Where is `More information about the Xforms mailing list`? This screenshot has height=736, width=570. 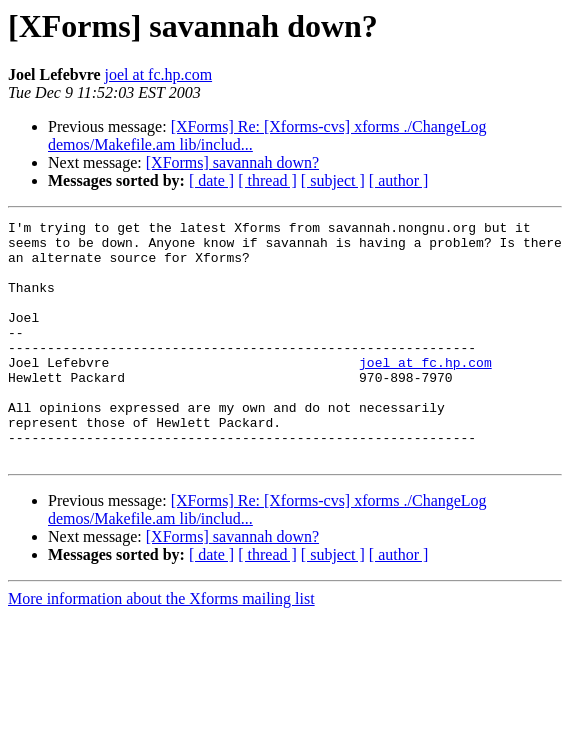
More information about the Xforms mailing list is located at coordinates (161, 646).